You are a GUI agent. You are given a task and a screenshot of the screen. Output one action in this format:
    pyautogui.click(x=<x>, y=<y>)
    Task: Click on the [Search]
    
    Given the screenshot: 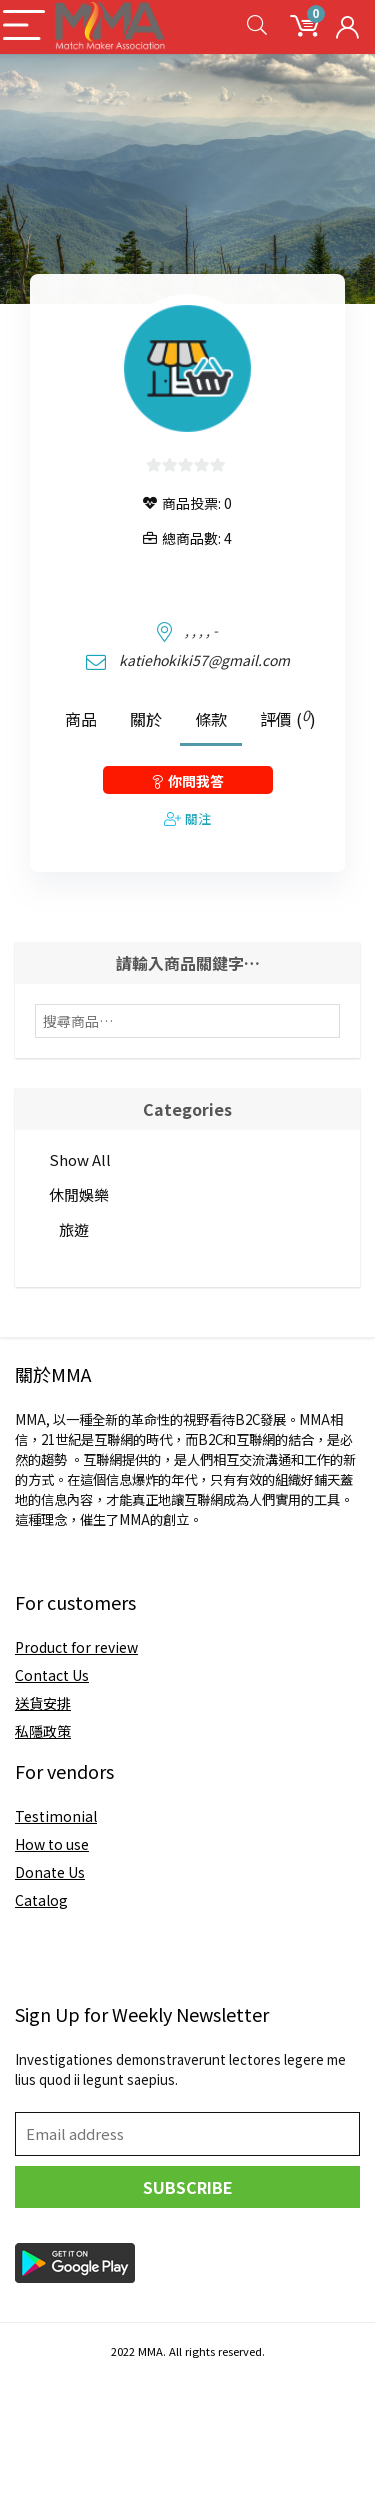 What is the action you would take?
    pyautogui.click(x=257, y=26)
    